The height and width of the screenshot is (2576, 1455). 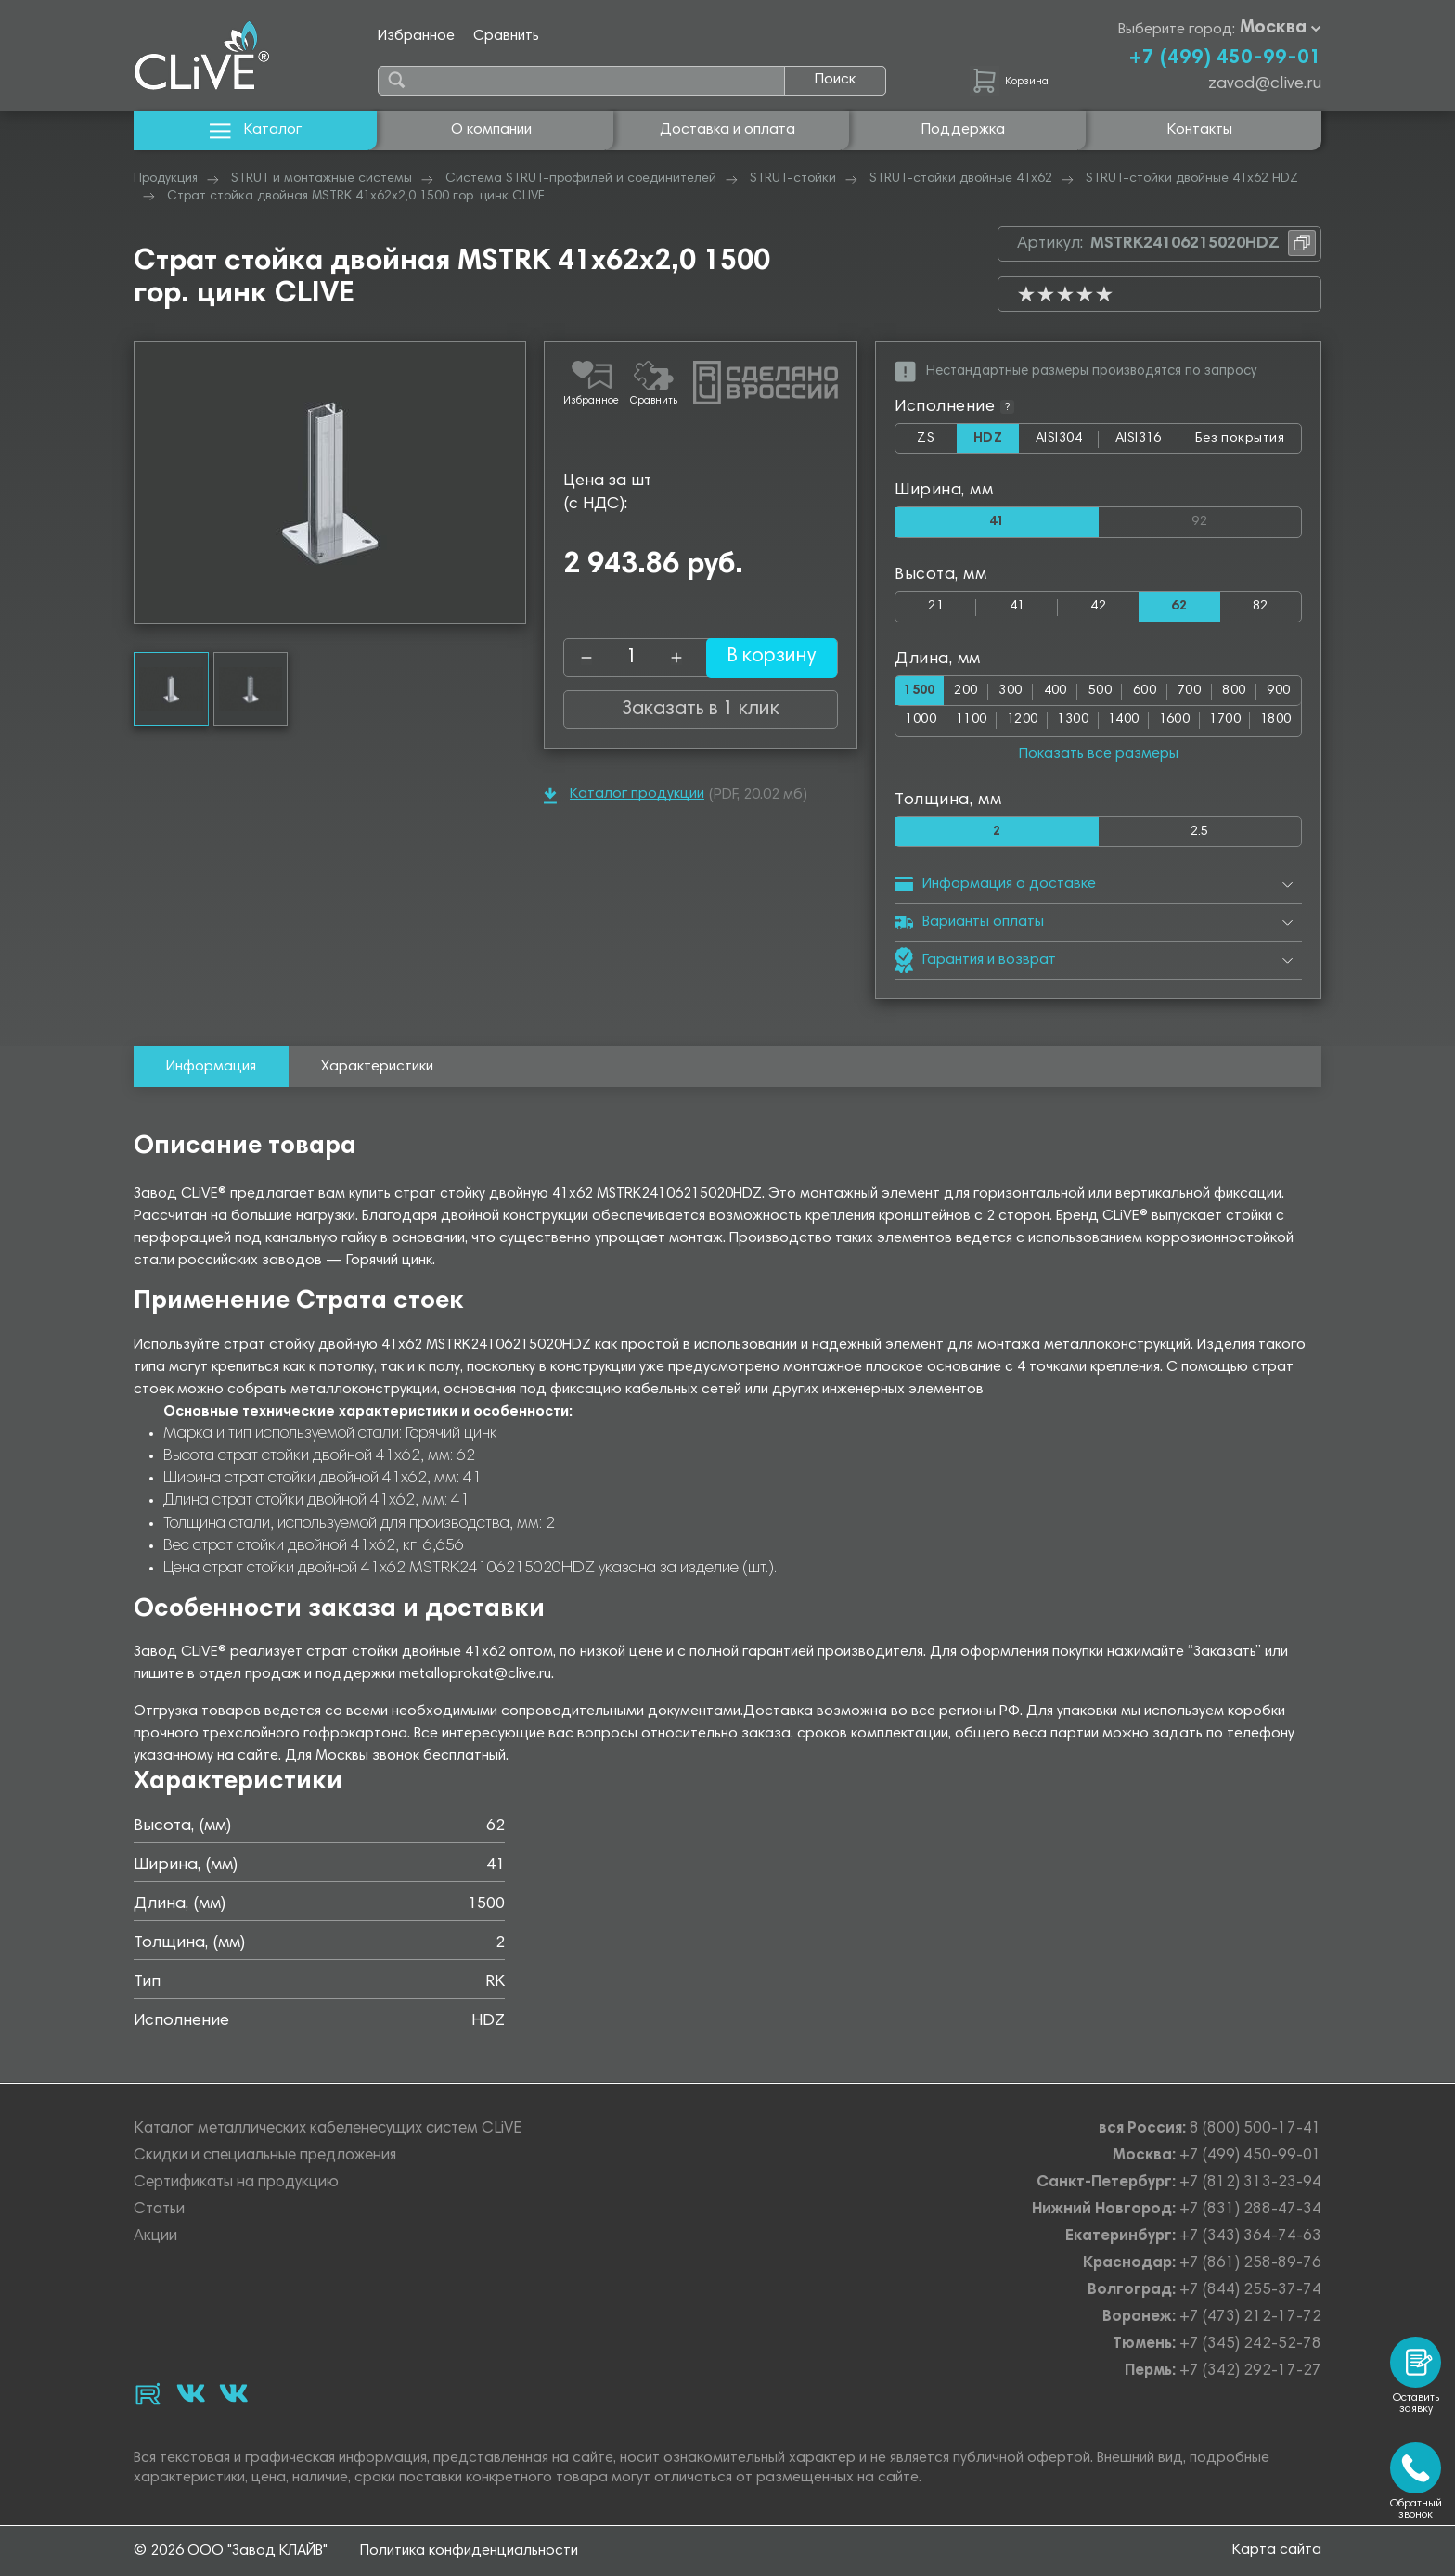 I want to click on 900, so click(x=1278, y=691).